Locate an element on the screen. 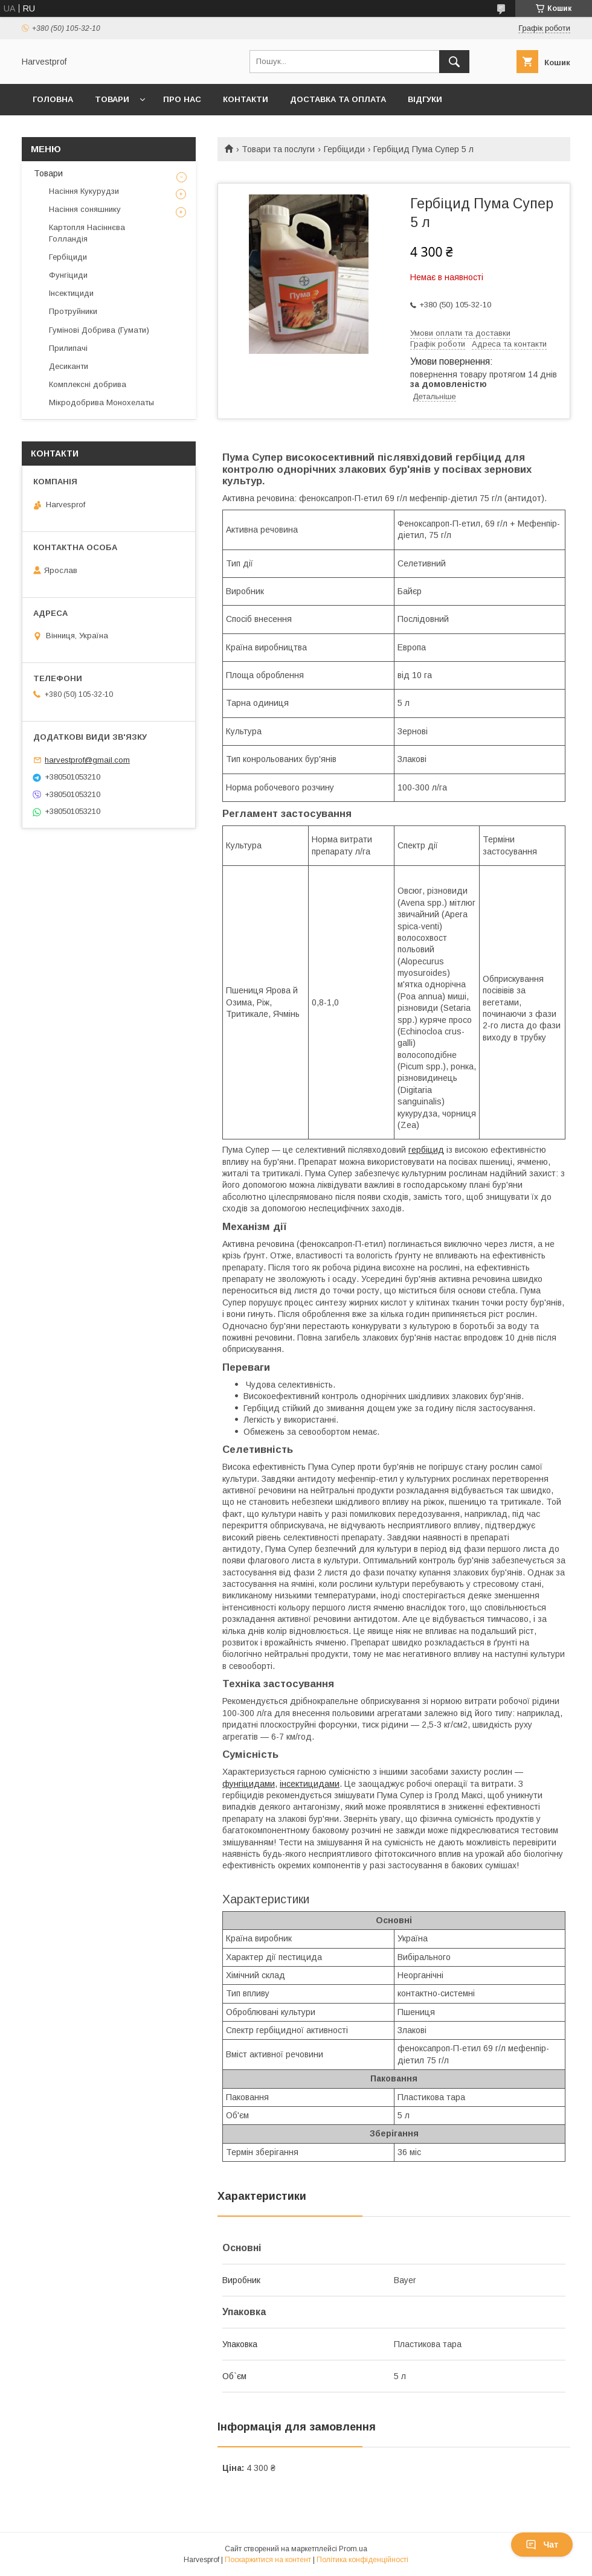  Насіння соняшнику is located at coordinates (85, 209).